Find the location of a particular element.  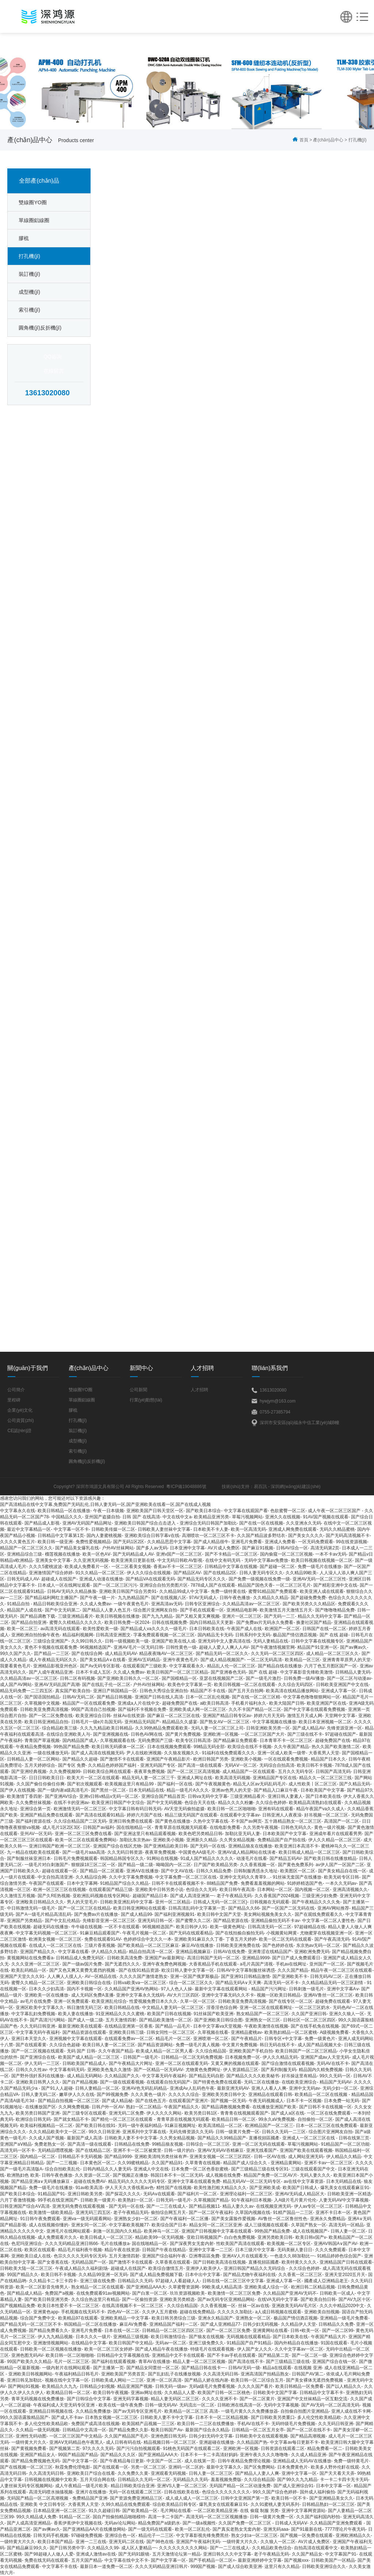

91久久精品一区二区三区 is located at coordinates (100, 1572).